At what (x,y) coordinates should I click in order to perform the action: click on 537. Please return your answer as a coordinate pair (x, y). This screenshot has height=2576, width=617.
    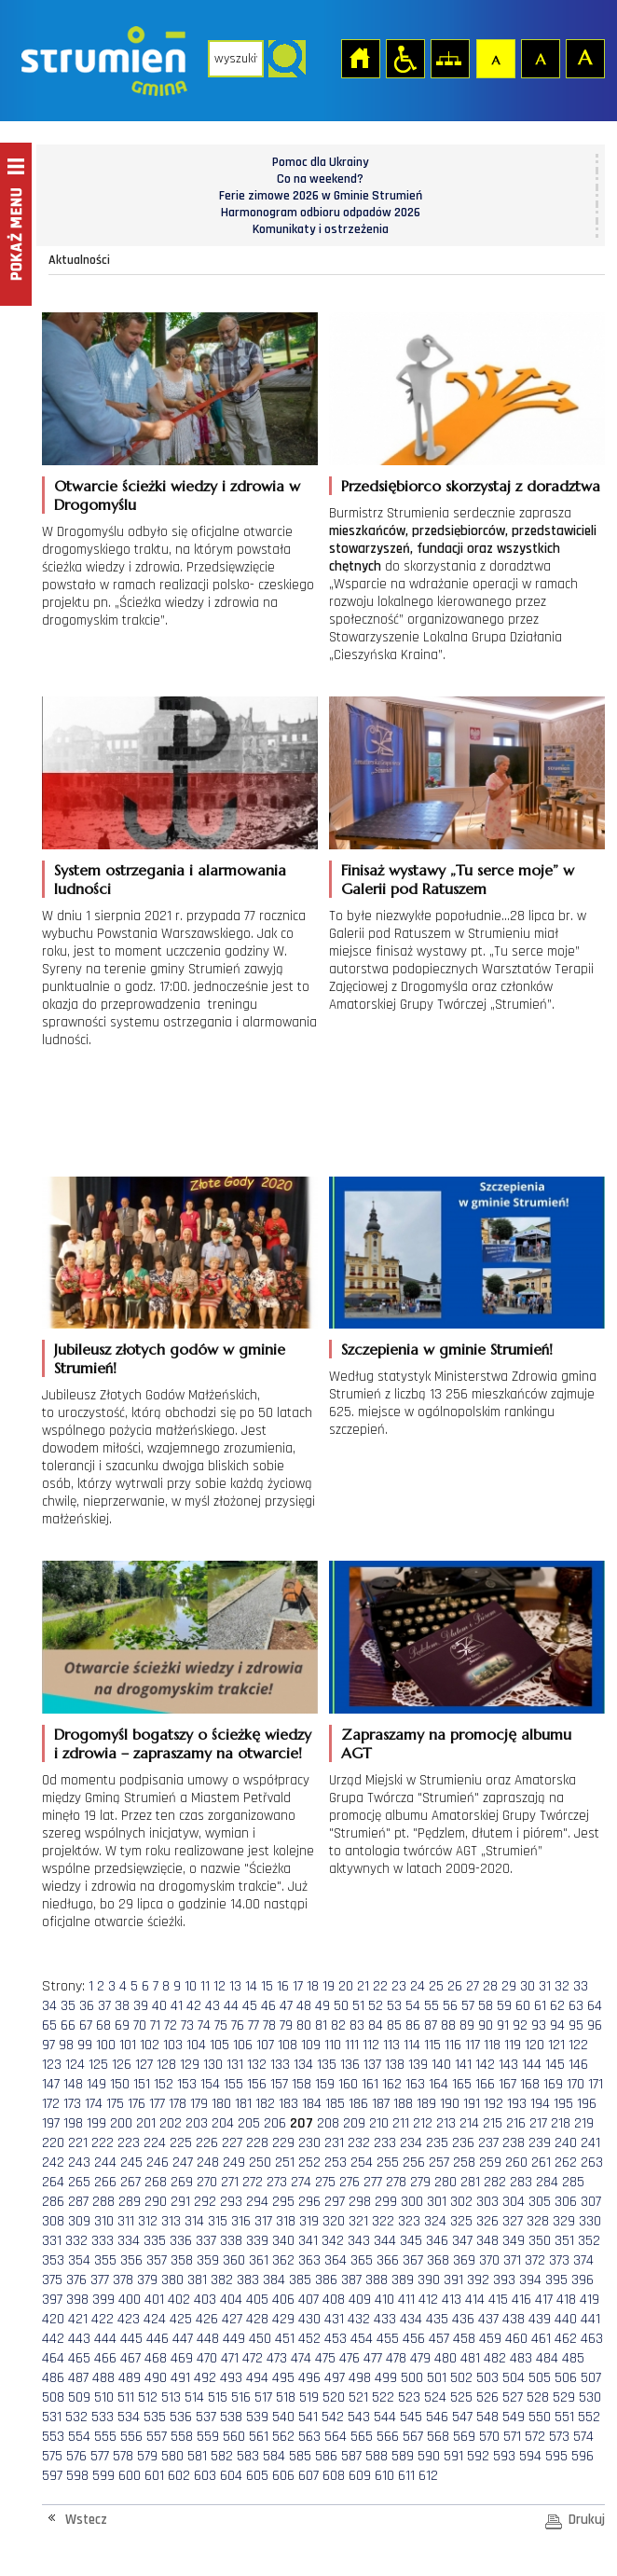
    Looking at the image, I should click on (206, 2417).